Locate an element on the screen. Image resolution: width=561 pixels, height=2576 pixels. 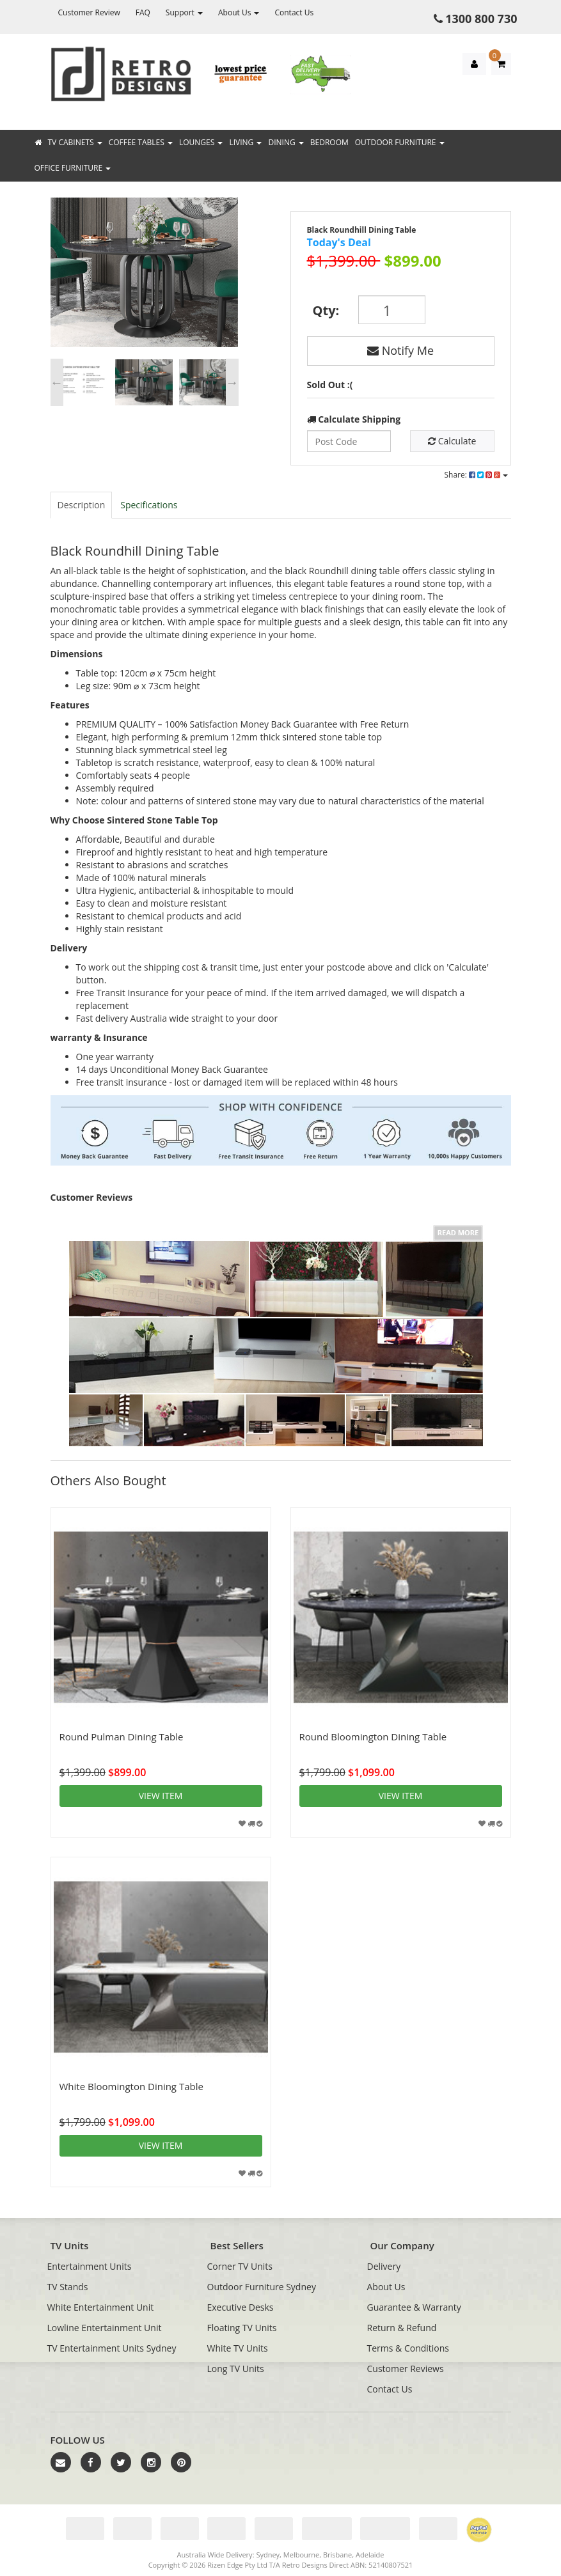
Living is located at coordinates (245, 142).